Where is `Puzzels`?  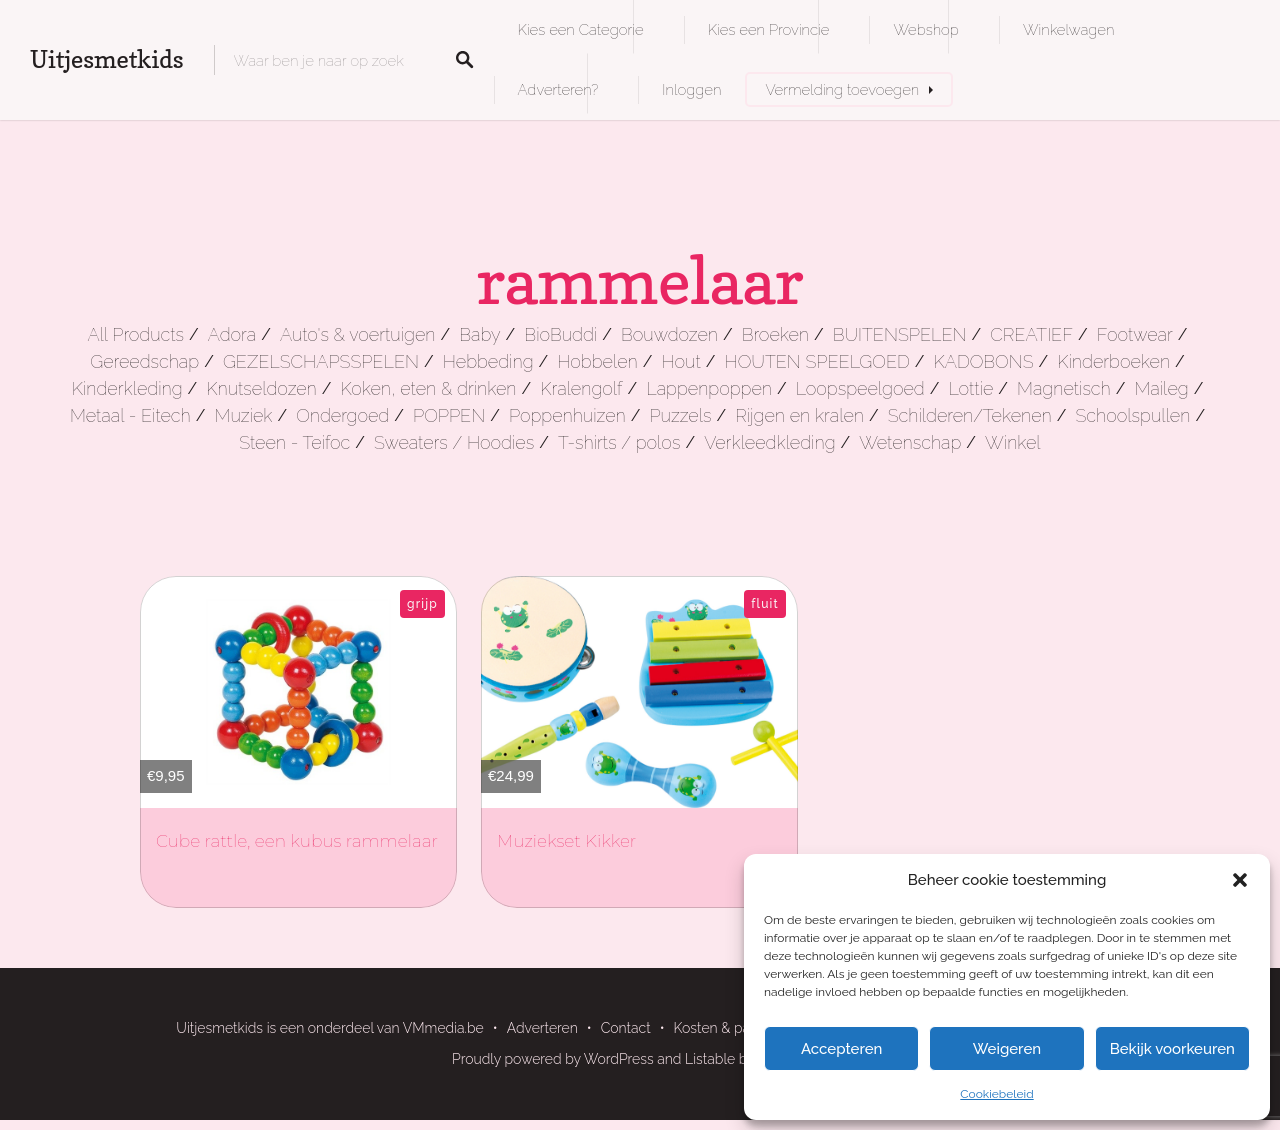 Puzzels is located at coordinates (680, 415).